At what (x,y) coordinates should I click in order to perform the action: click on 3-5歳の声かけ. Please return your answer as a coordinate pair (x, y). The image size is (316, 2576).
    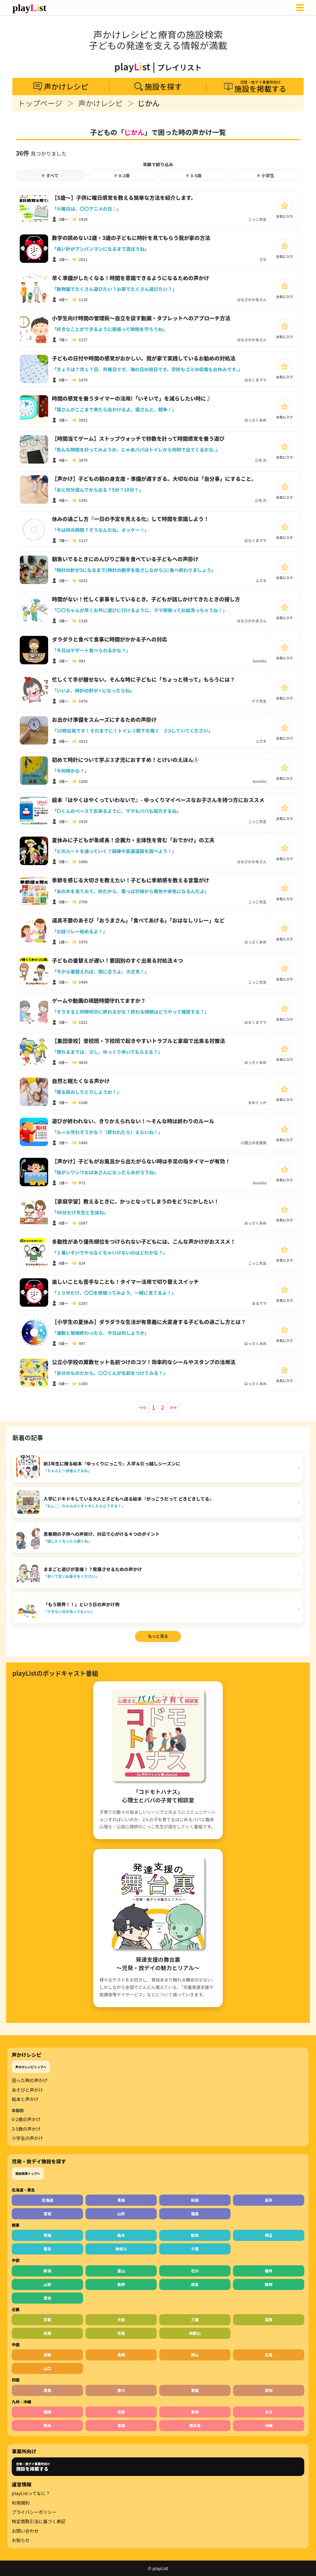
    Looking at the image, I should click on (26, 2129).